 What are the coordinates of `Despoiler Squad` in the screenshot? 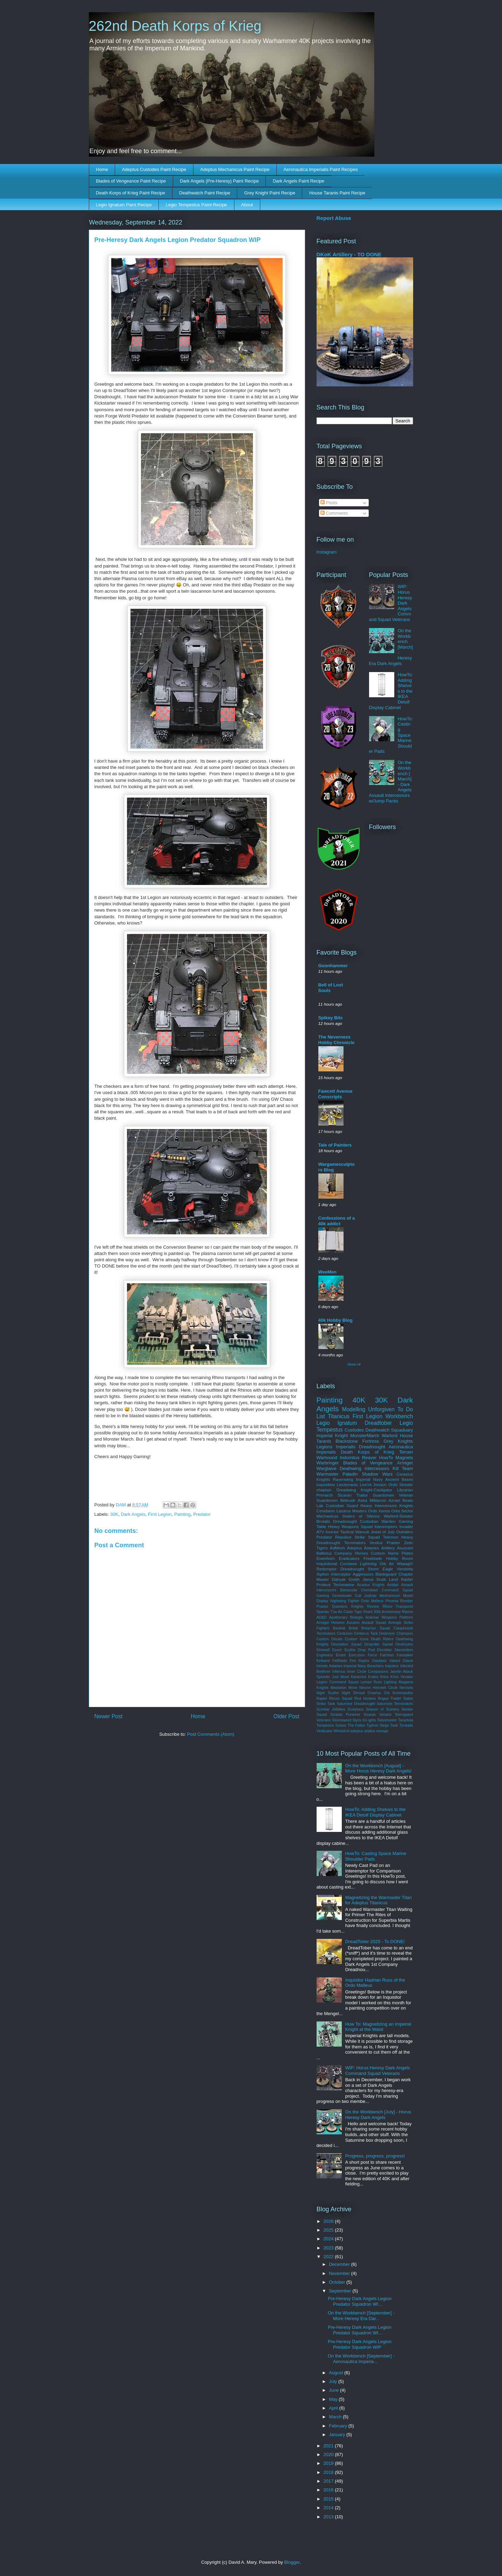 It's located at (378, 1644).